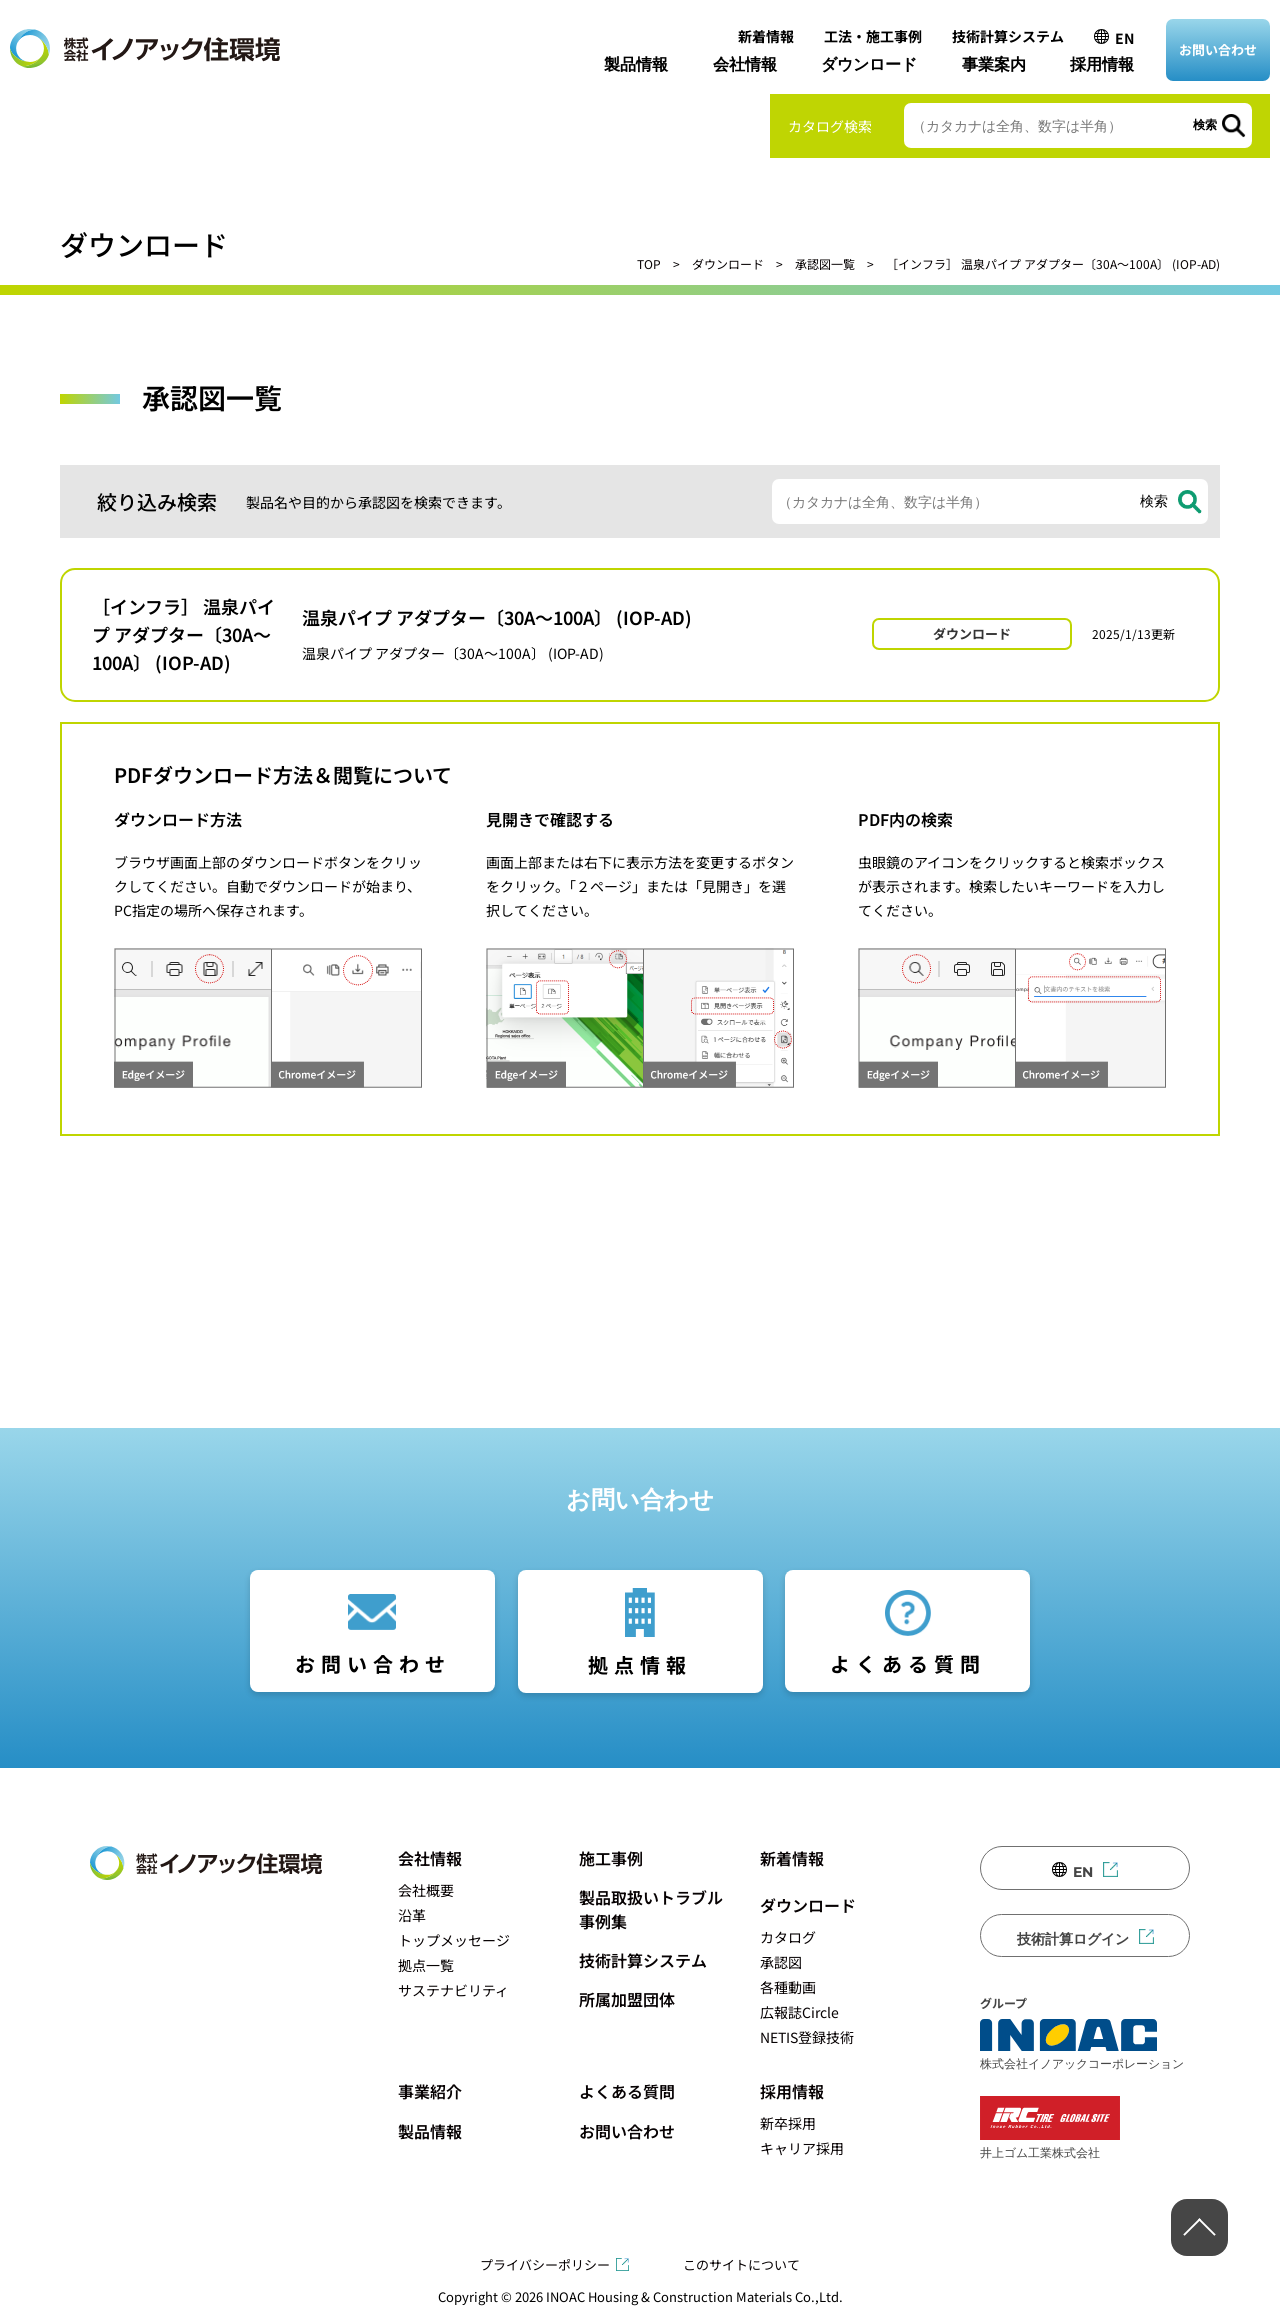  I want to click on 検索, so click(1205, 125).